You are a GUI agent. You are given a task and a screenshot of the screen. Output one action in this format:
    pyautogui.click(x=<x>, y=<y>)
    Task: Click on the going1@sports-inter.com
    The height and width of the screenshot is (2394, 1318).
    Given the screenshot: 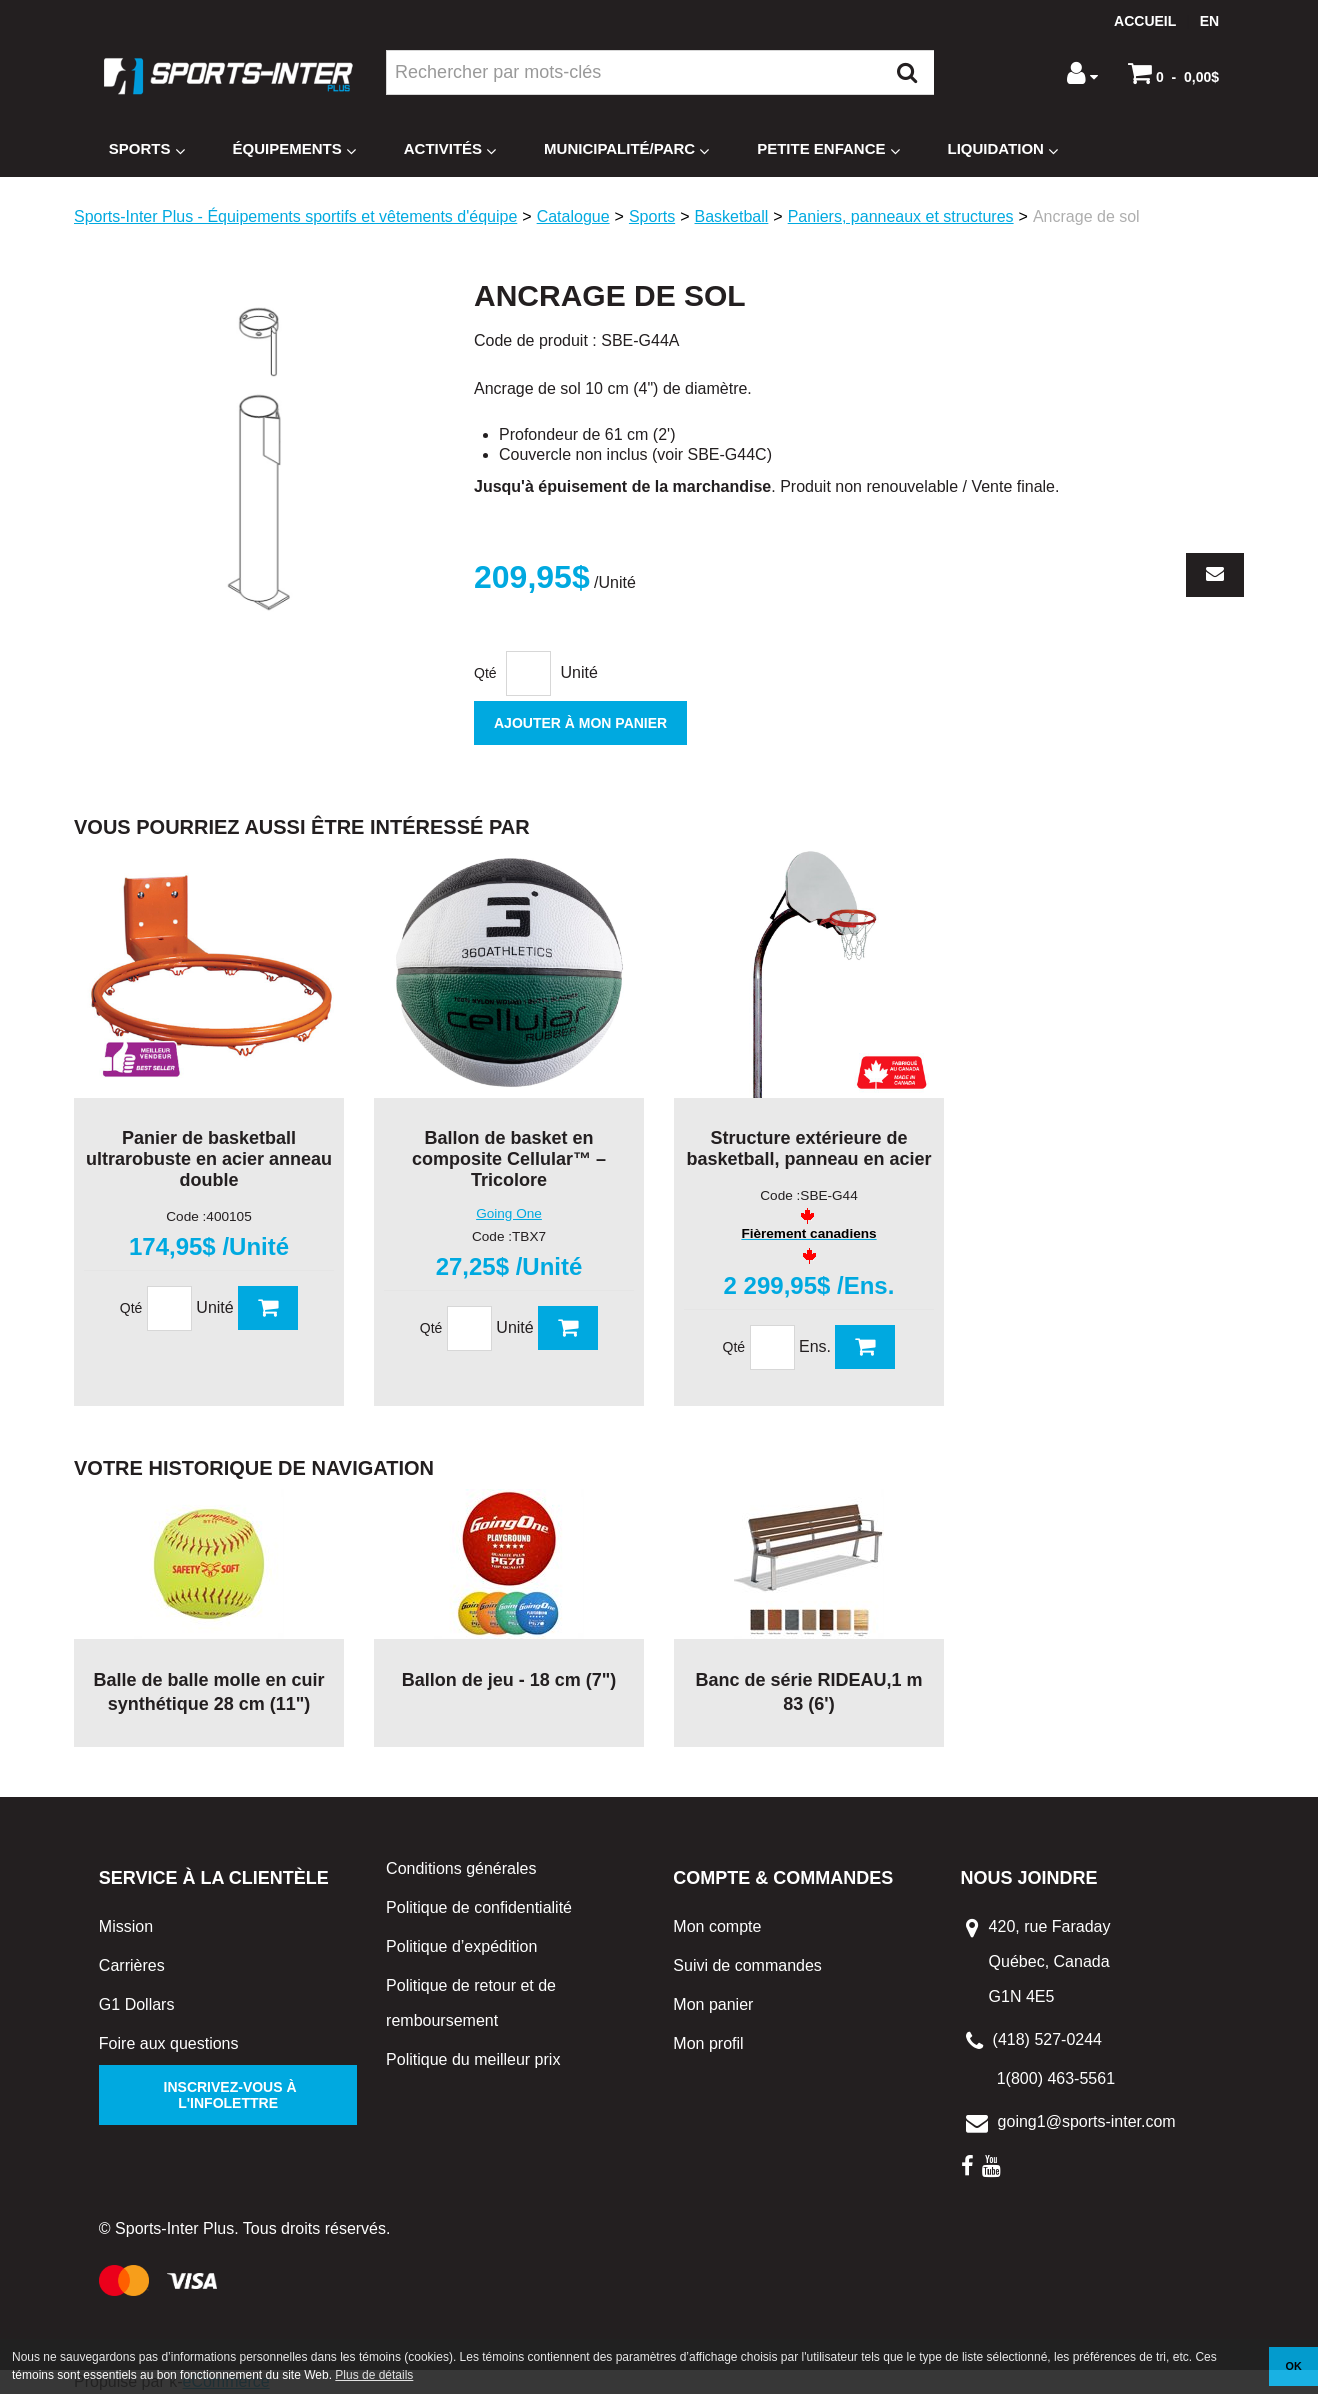 What is the action you would take?
    pyautogui.click(x=1087, y=2121)
    